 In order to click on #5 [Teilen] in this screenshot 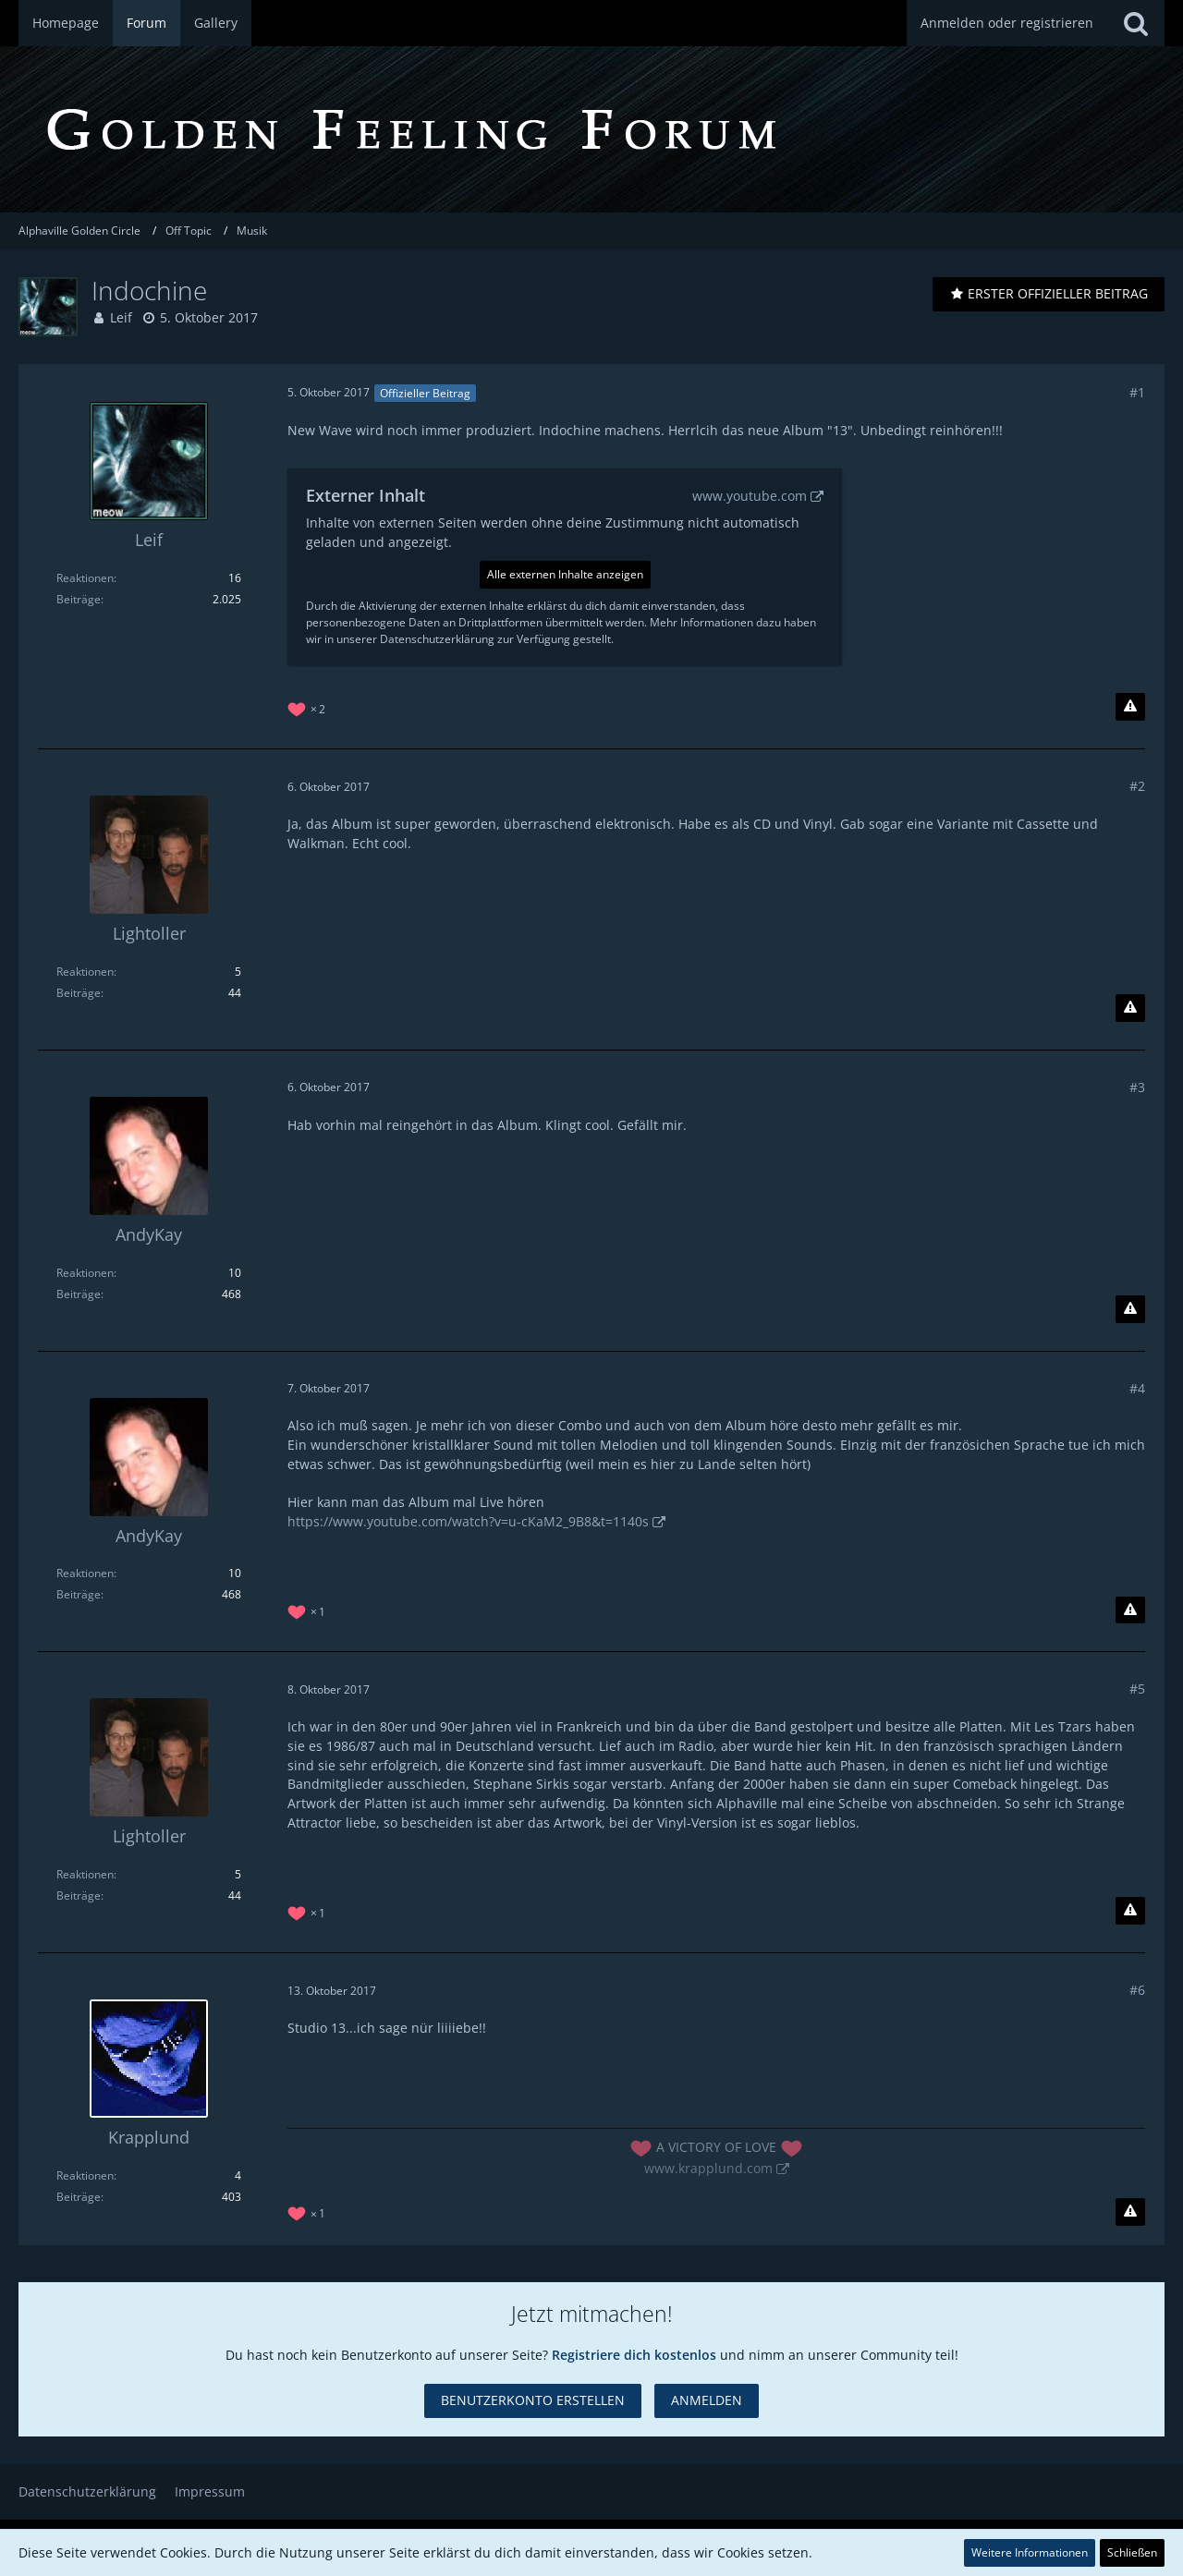, I will do `click(1137, 1688)`.